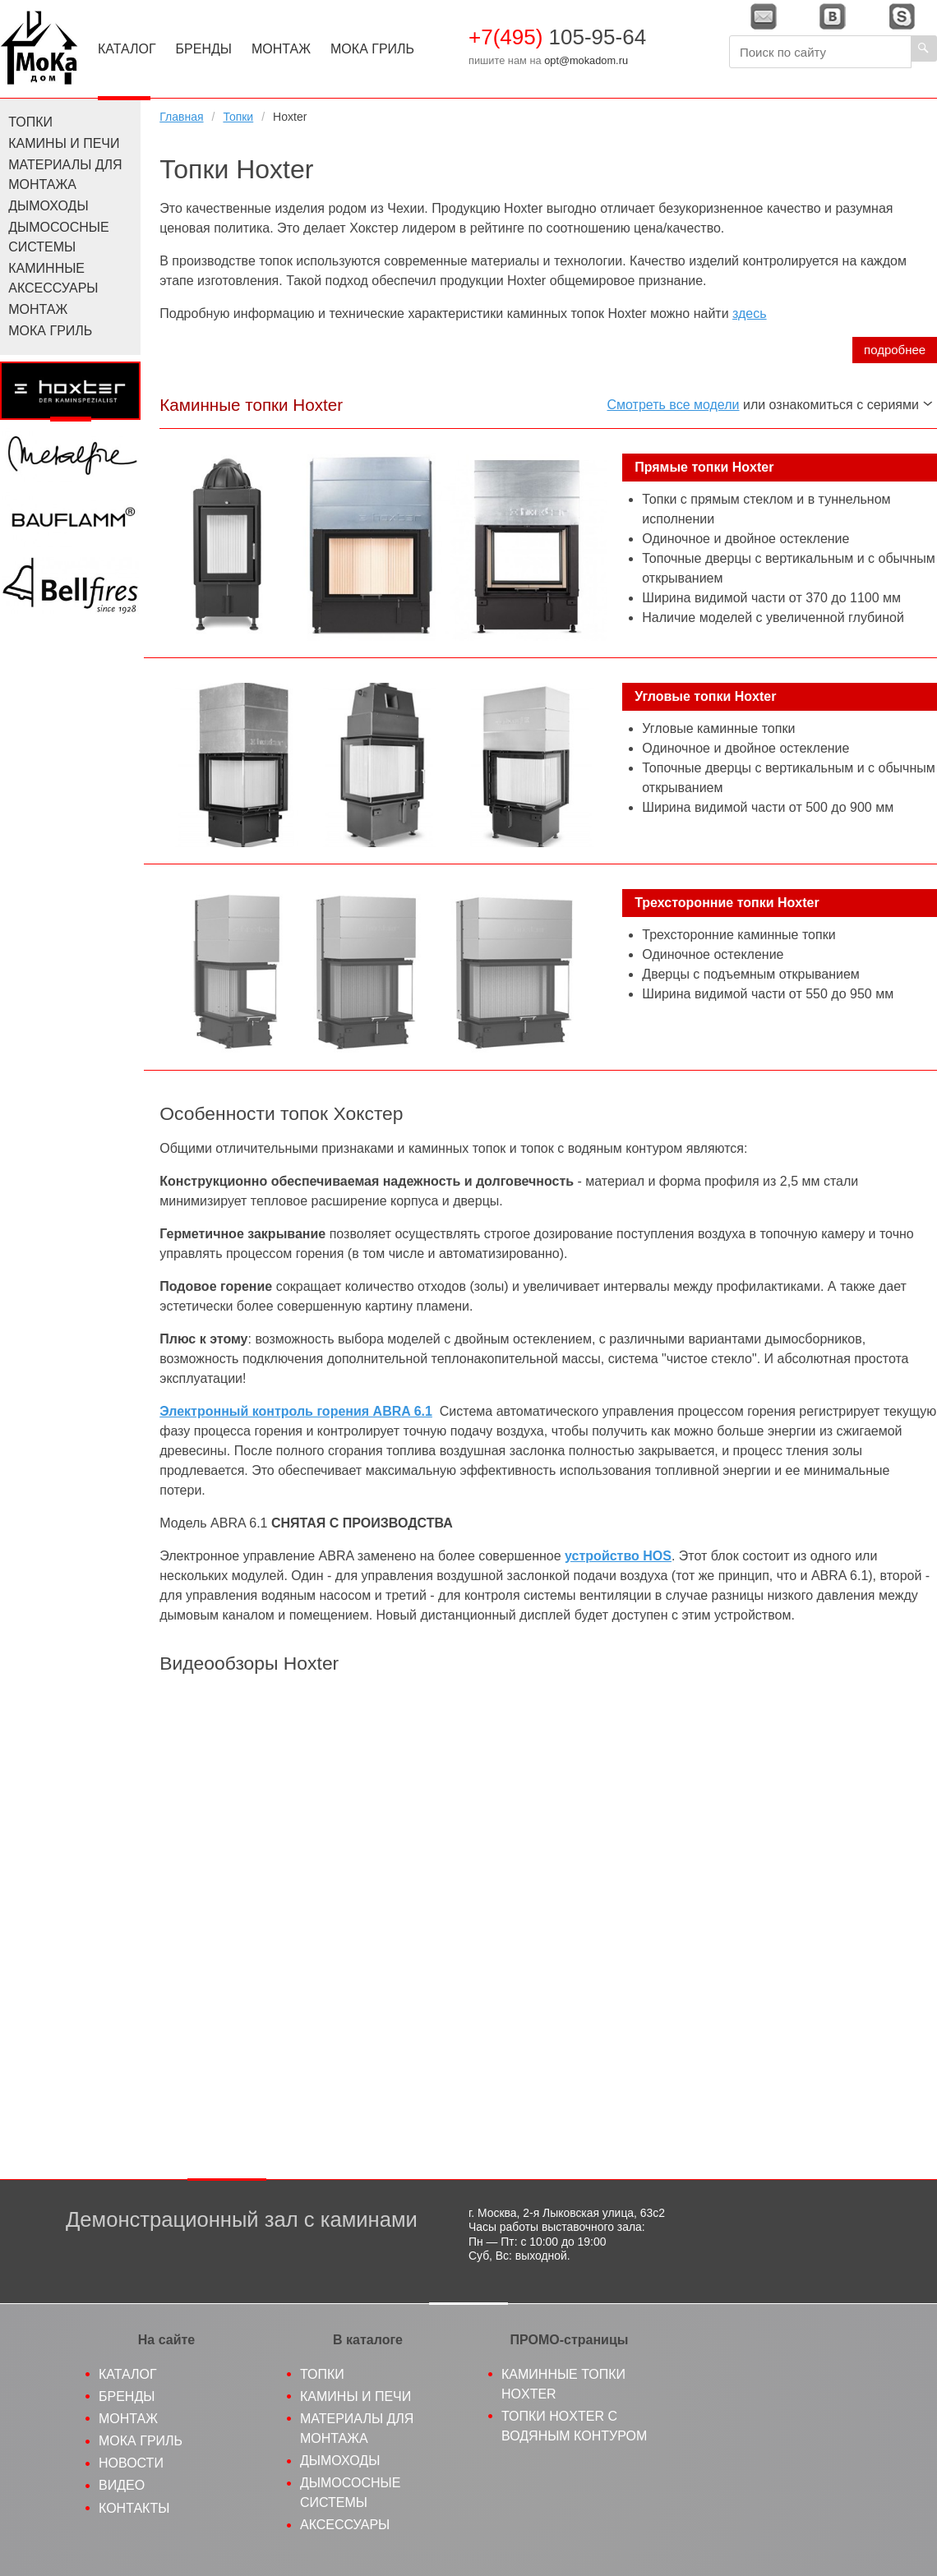 The height and width of the screenshot is (2576, 937). Describe the element at coordinates (63, 143) in the screenshot. I see `Камины и печи` at that location.